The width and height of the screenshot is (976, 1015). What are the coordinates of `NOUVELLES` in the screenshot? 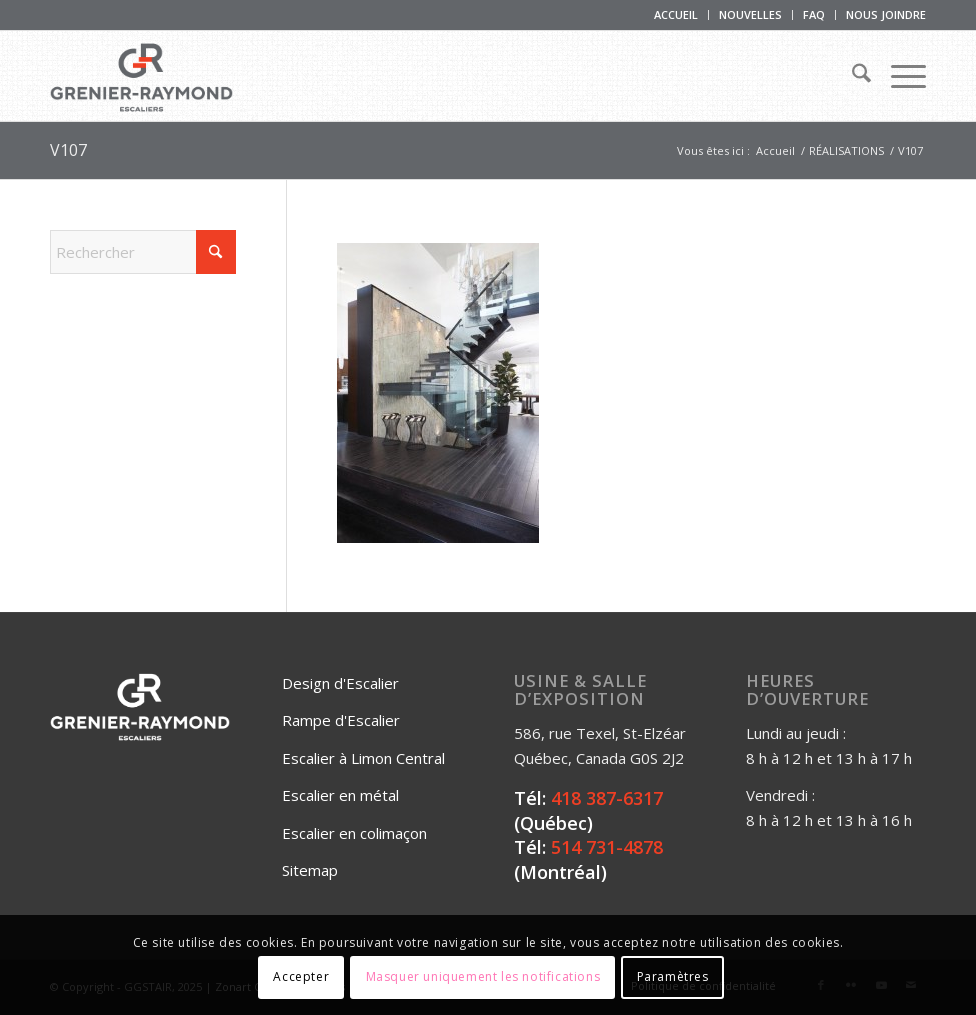 It's located at (750, 14).